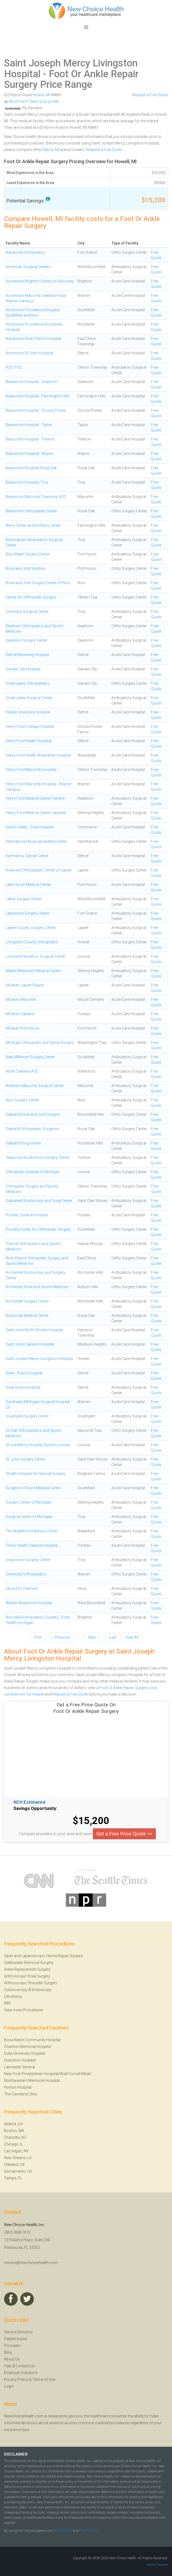 This screenshot has height=2576, width=172. What do you see at coordinates (13, 2178) in the screenshot?
I see `Tampa, FL` at bounding box center [13, 2178].